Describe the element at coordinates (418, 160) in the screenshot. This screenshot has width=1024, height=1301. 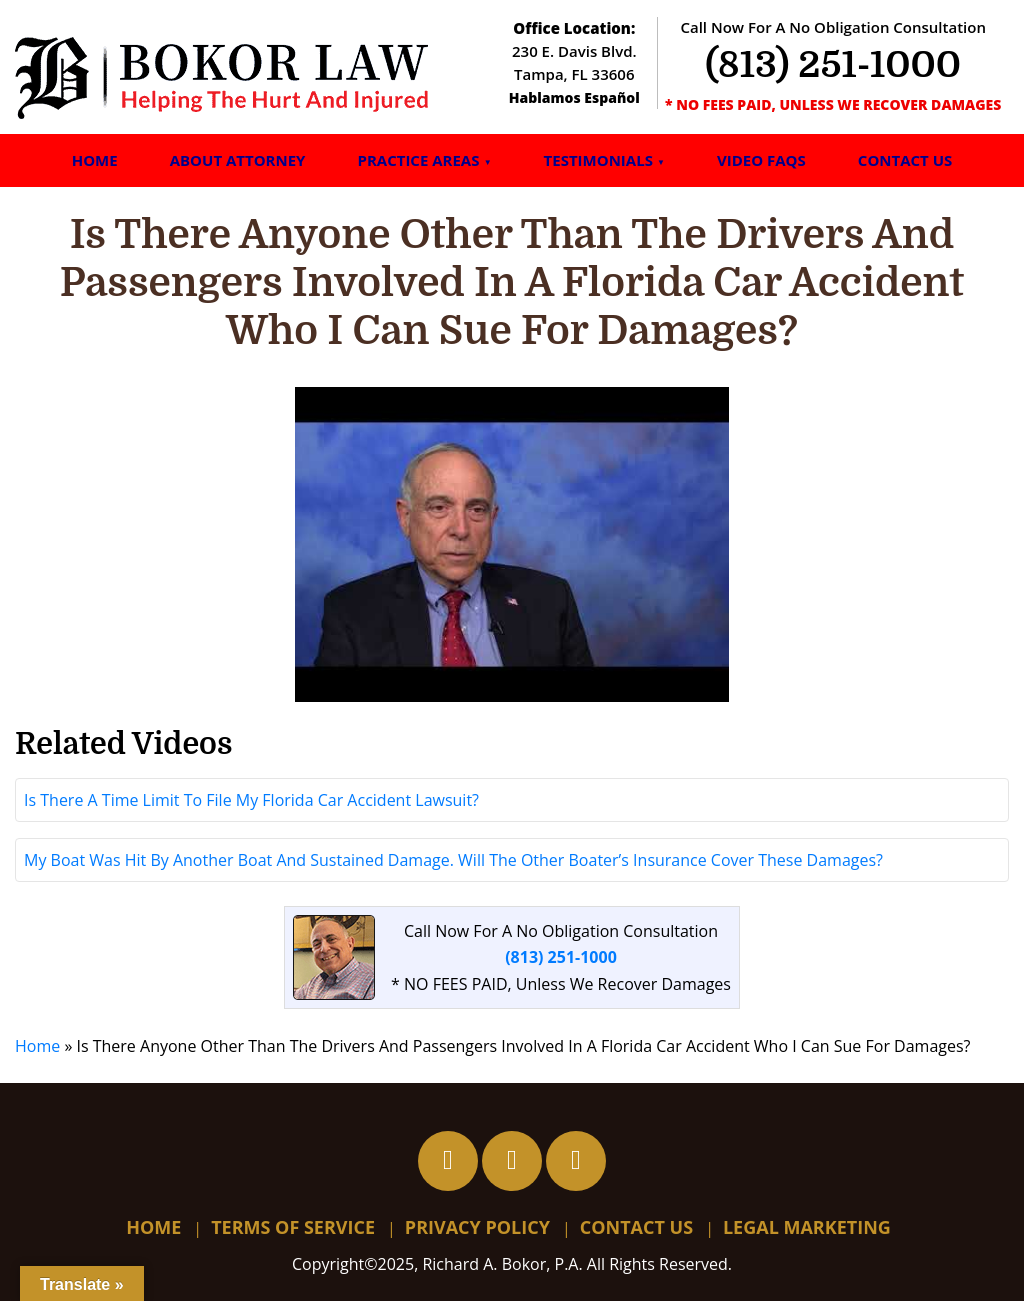
I see `Practice Areas` at that location.